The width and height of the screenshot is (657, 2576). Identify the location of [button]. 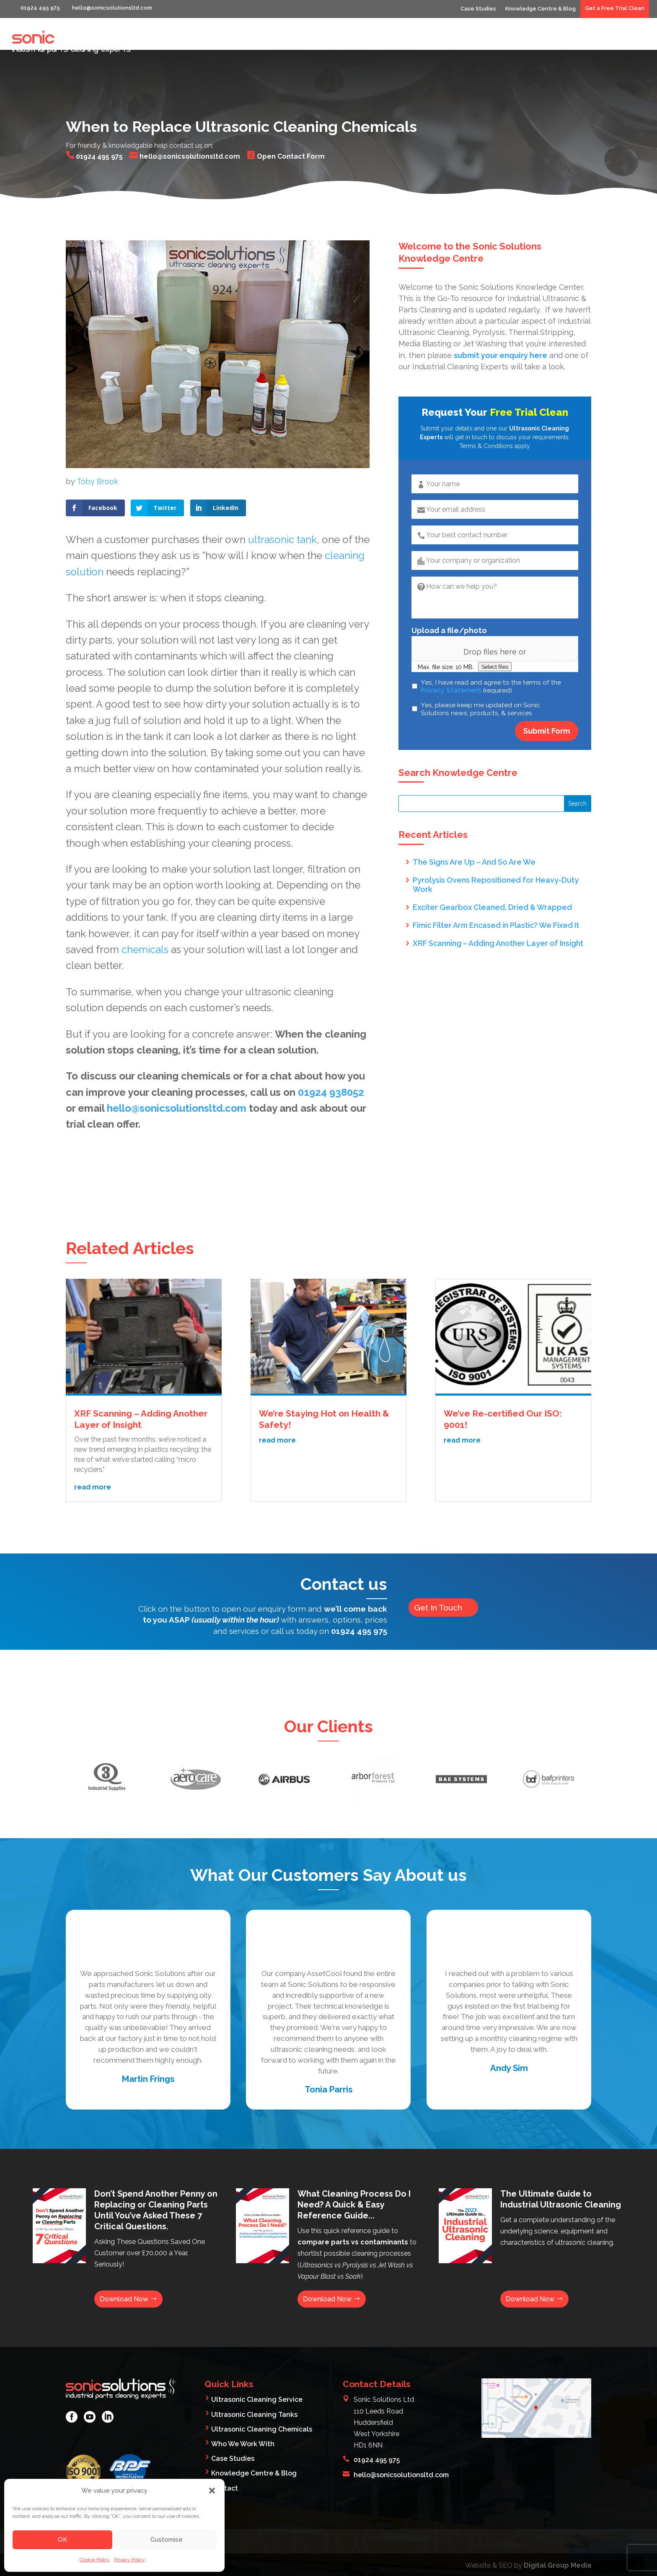
(212, 2490).